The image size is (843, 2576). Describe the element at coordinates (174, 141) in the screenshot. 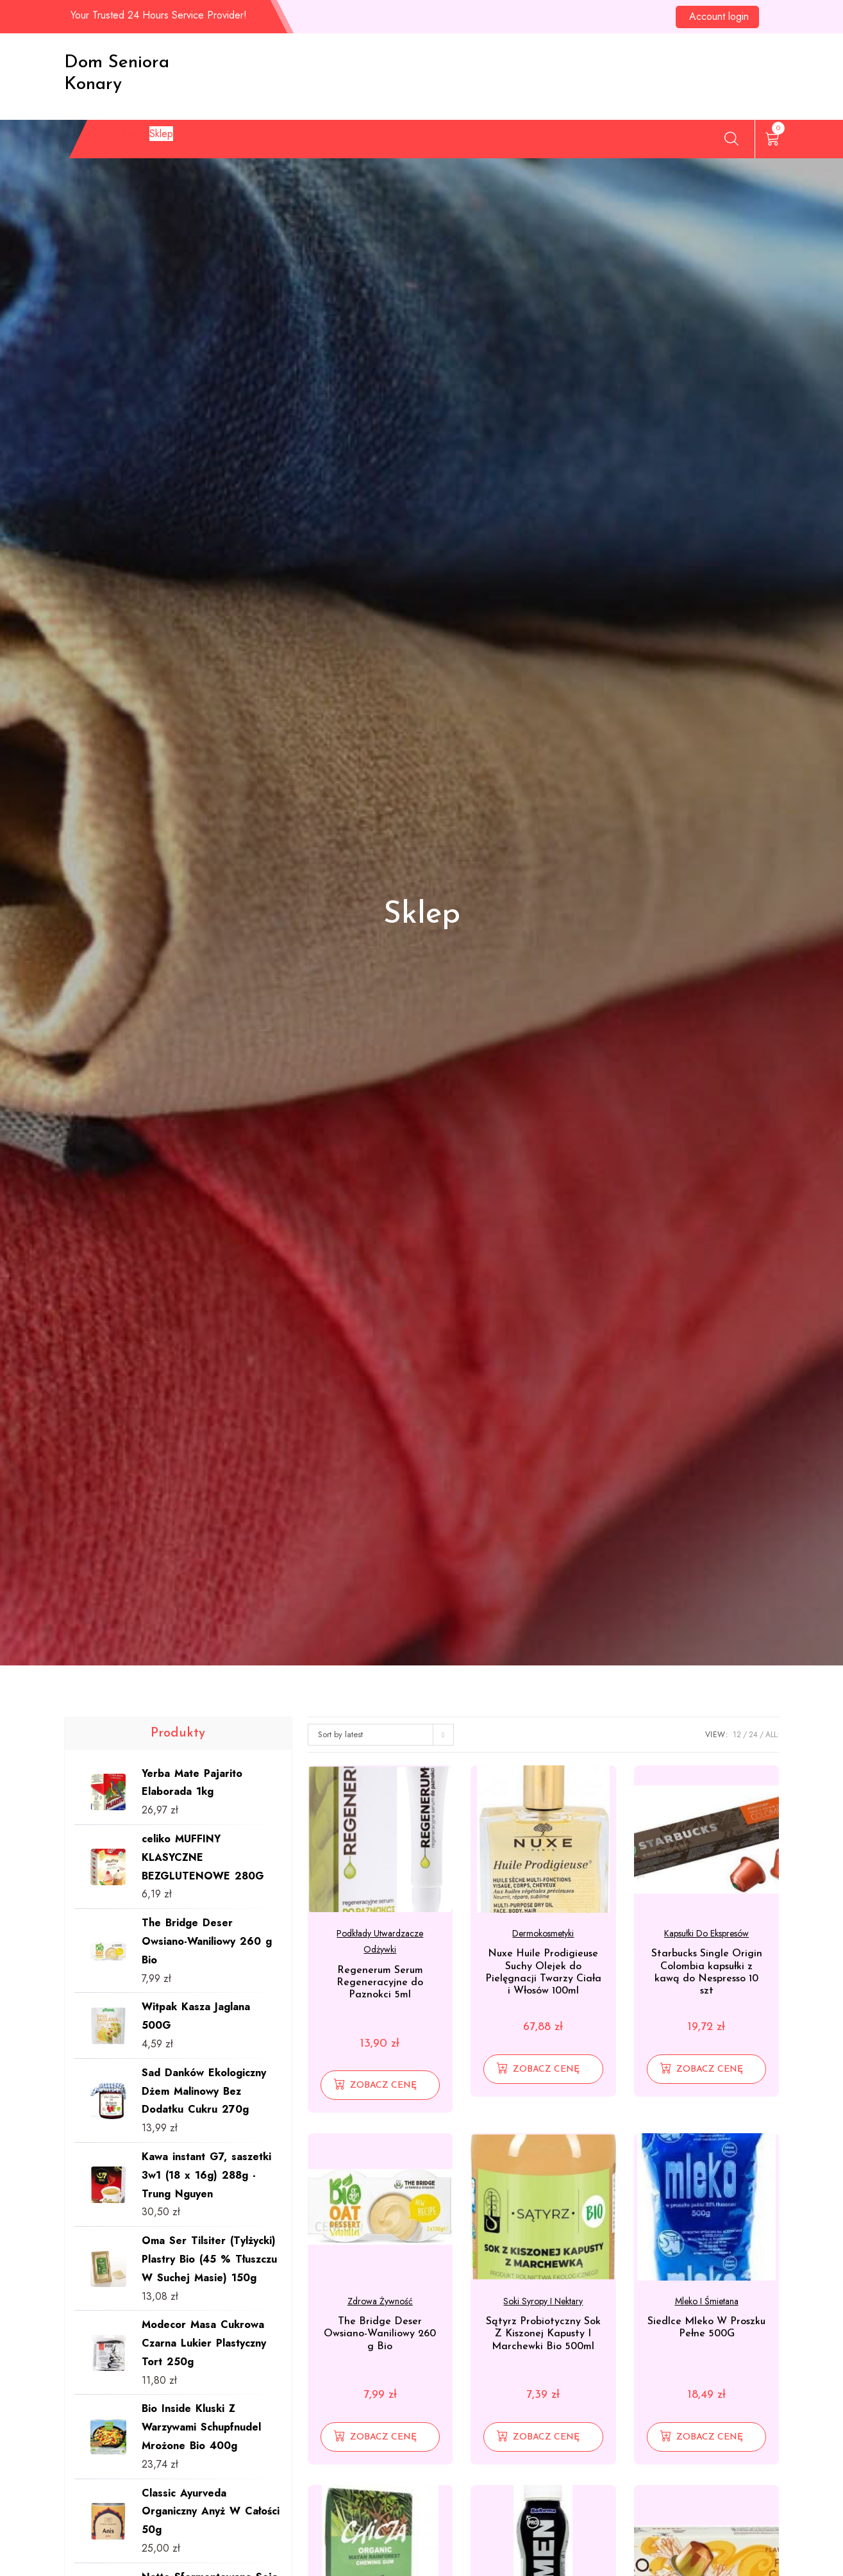

I see `Sklep` at that location.